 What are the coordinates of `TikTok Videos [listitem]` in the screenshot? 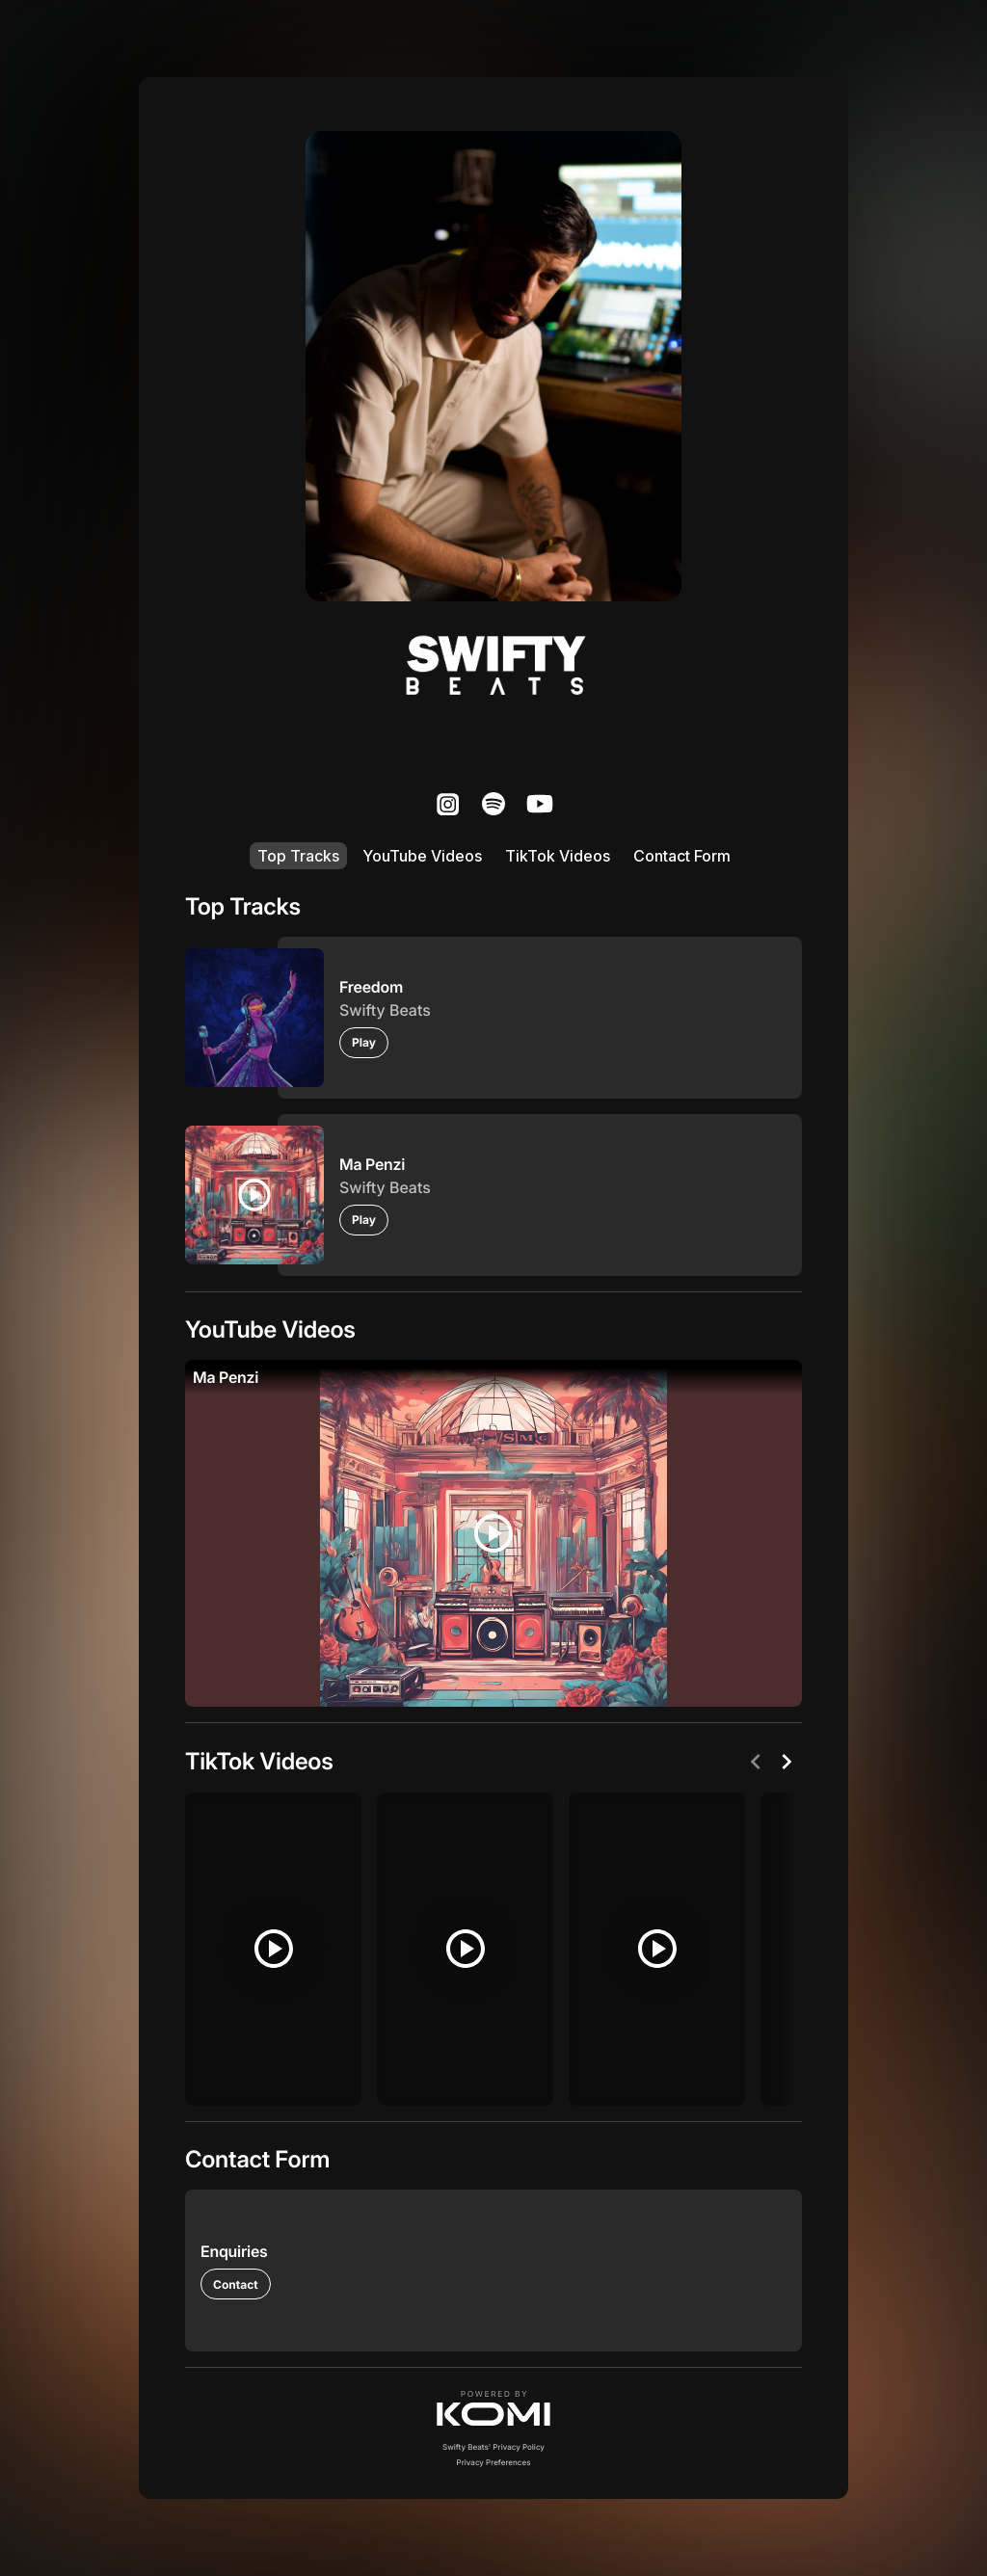 It's located at (557, 855).